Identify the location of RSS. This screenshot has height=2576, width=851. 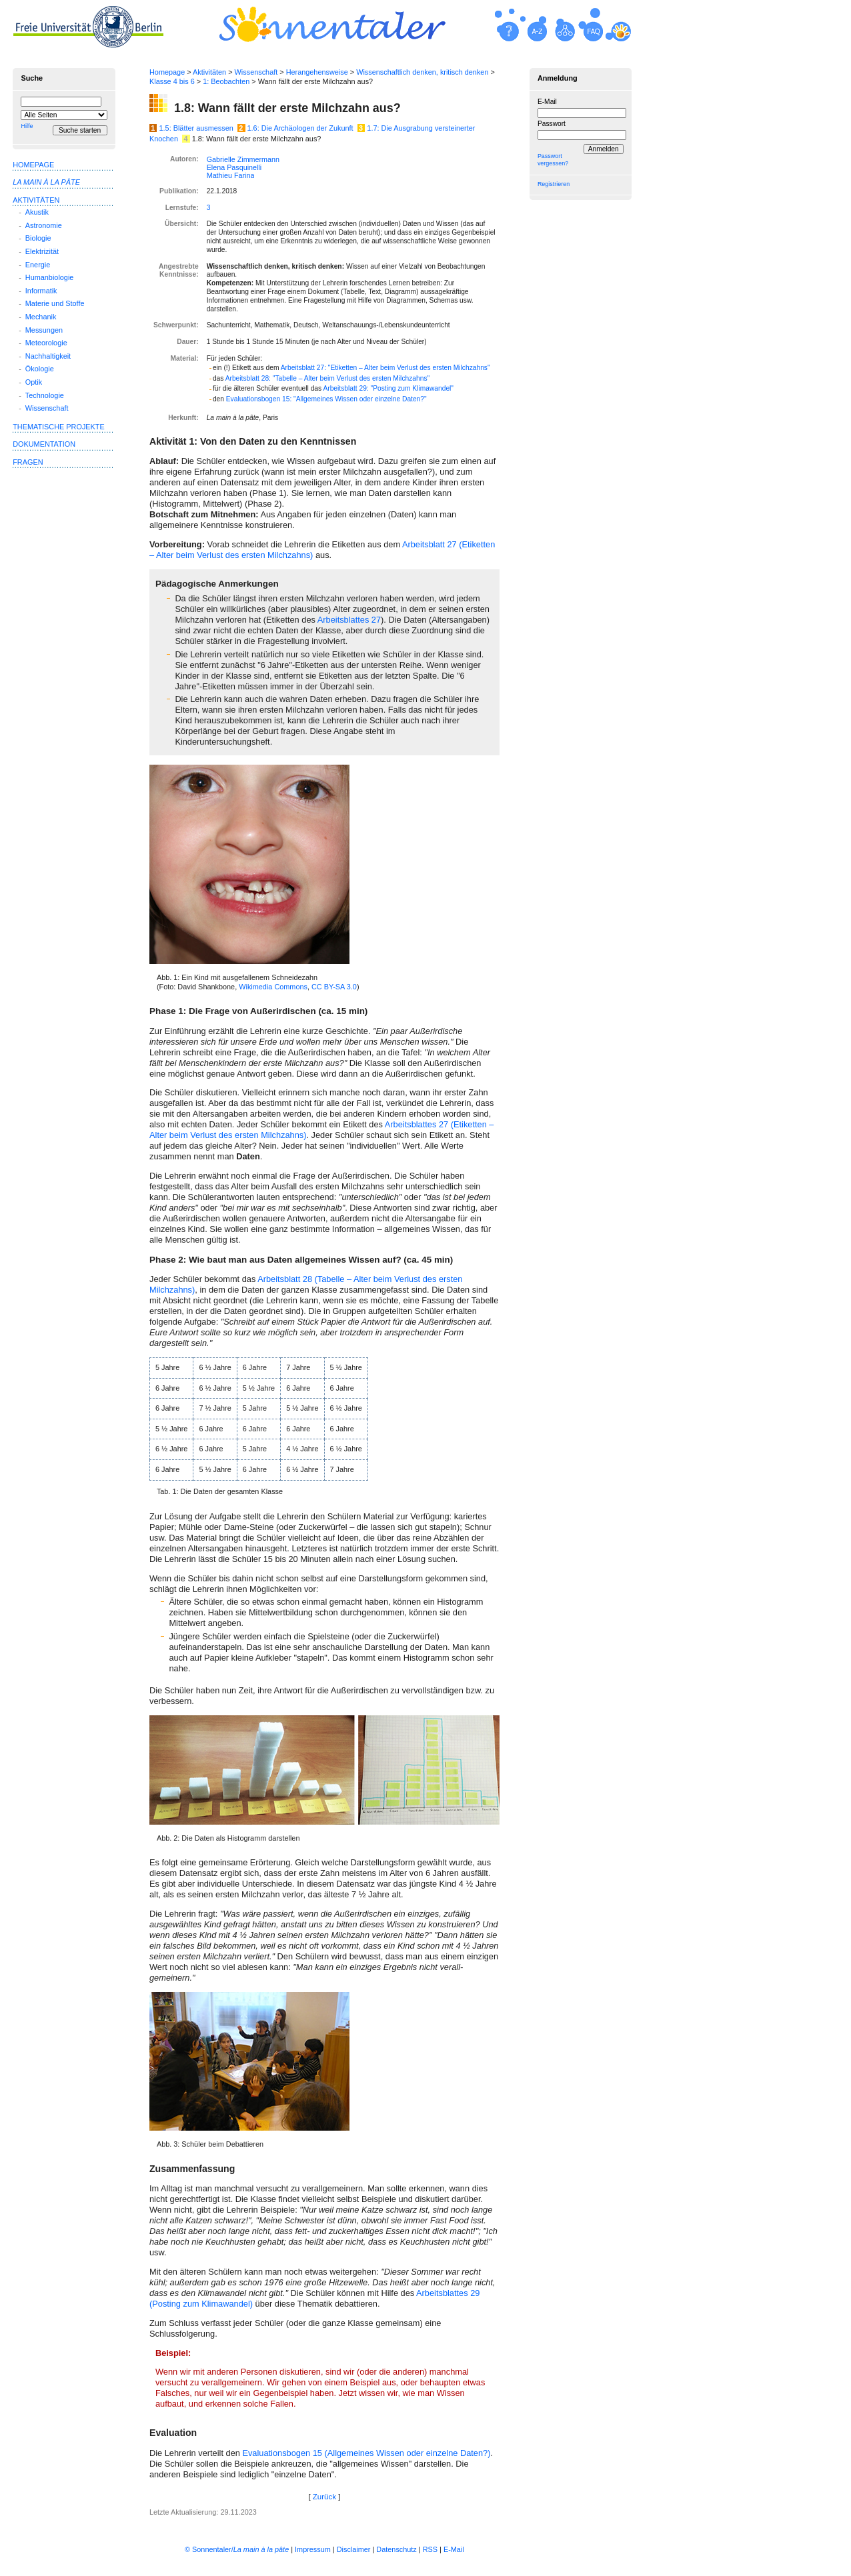
(430, 2549).